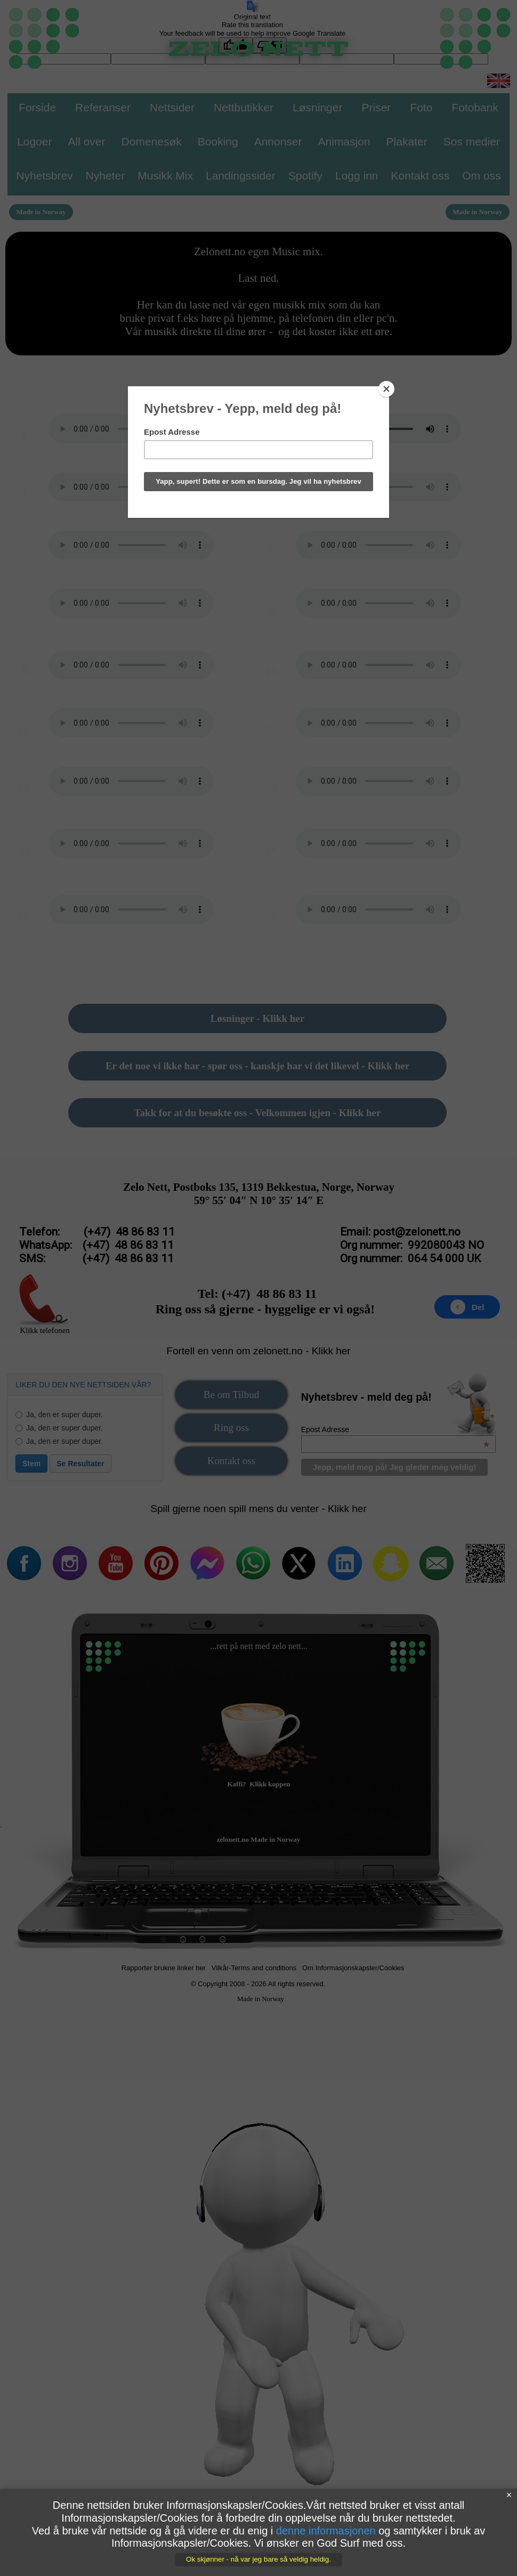  Describe the element at coordinates (353, 1968) in the screenshot. I see `Om Informasjonskapsler/Cookies` at that location.